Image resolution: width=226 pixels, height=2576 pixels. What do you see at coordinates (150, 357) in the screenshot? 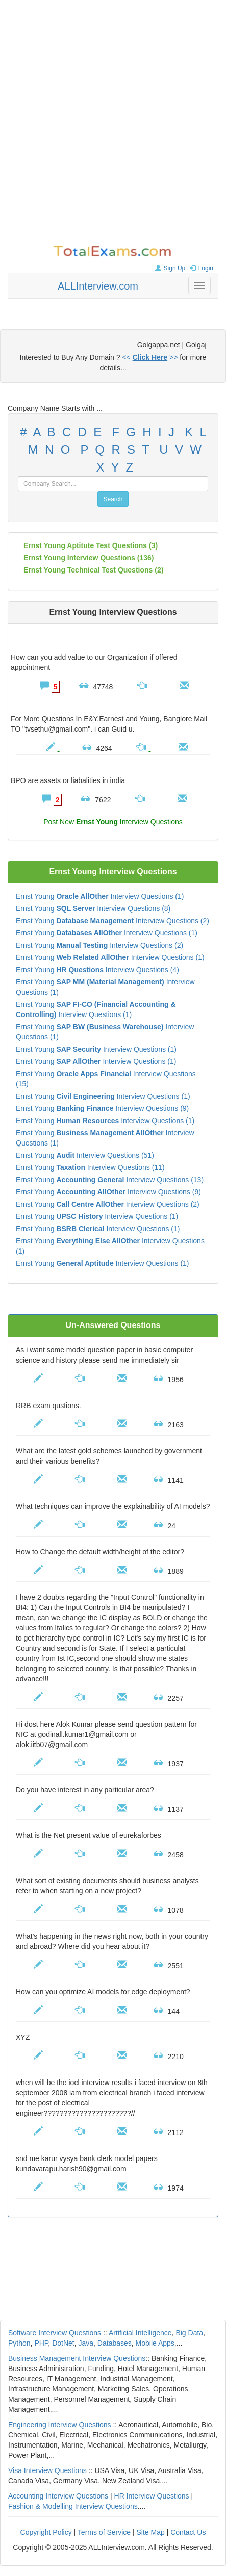
I see `<< >>` at bounding box center [150, 357].